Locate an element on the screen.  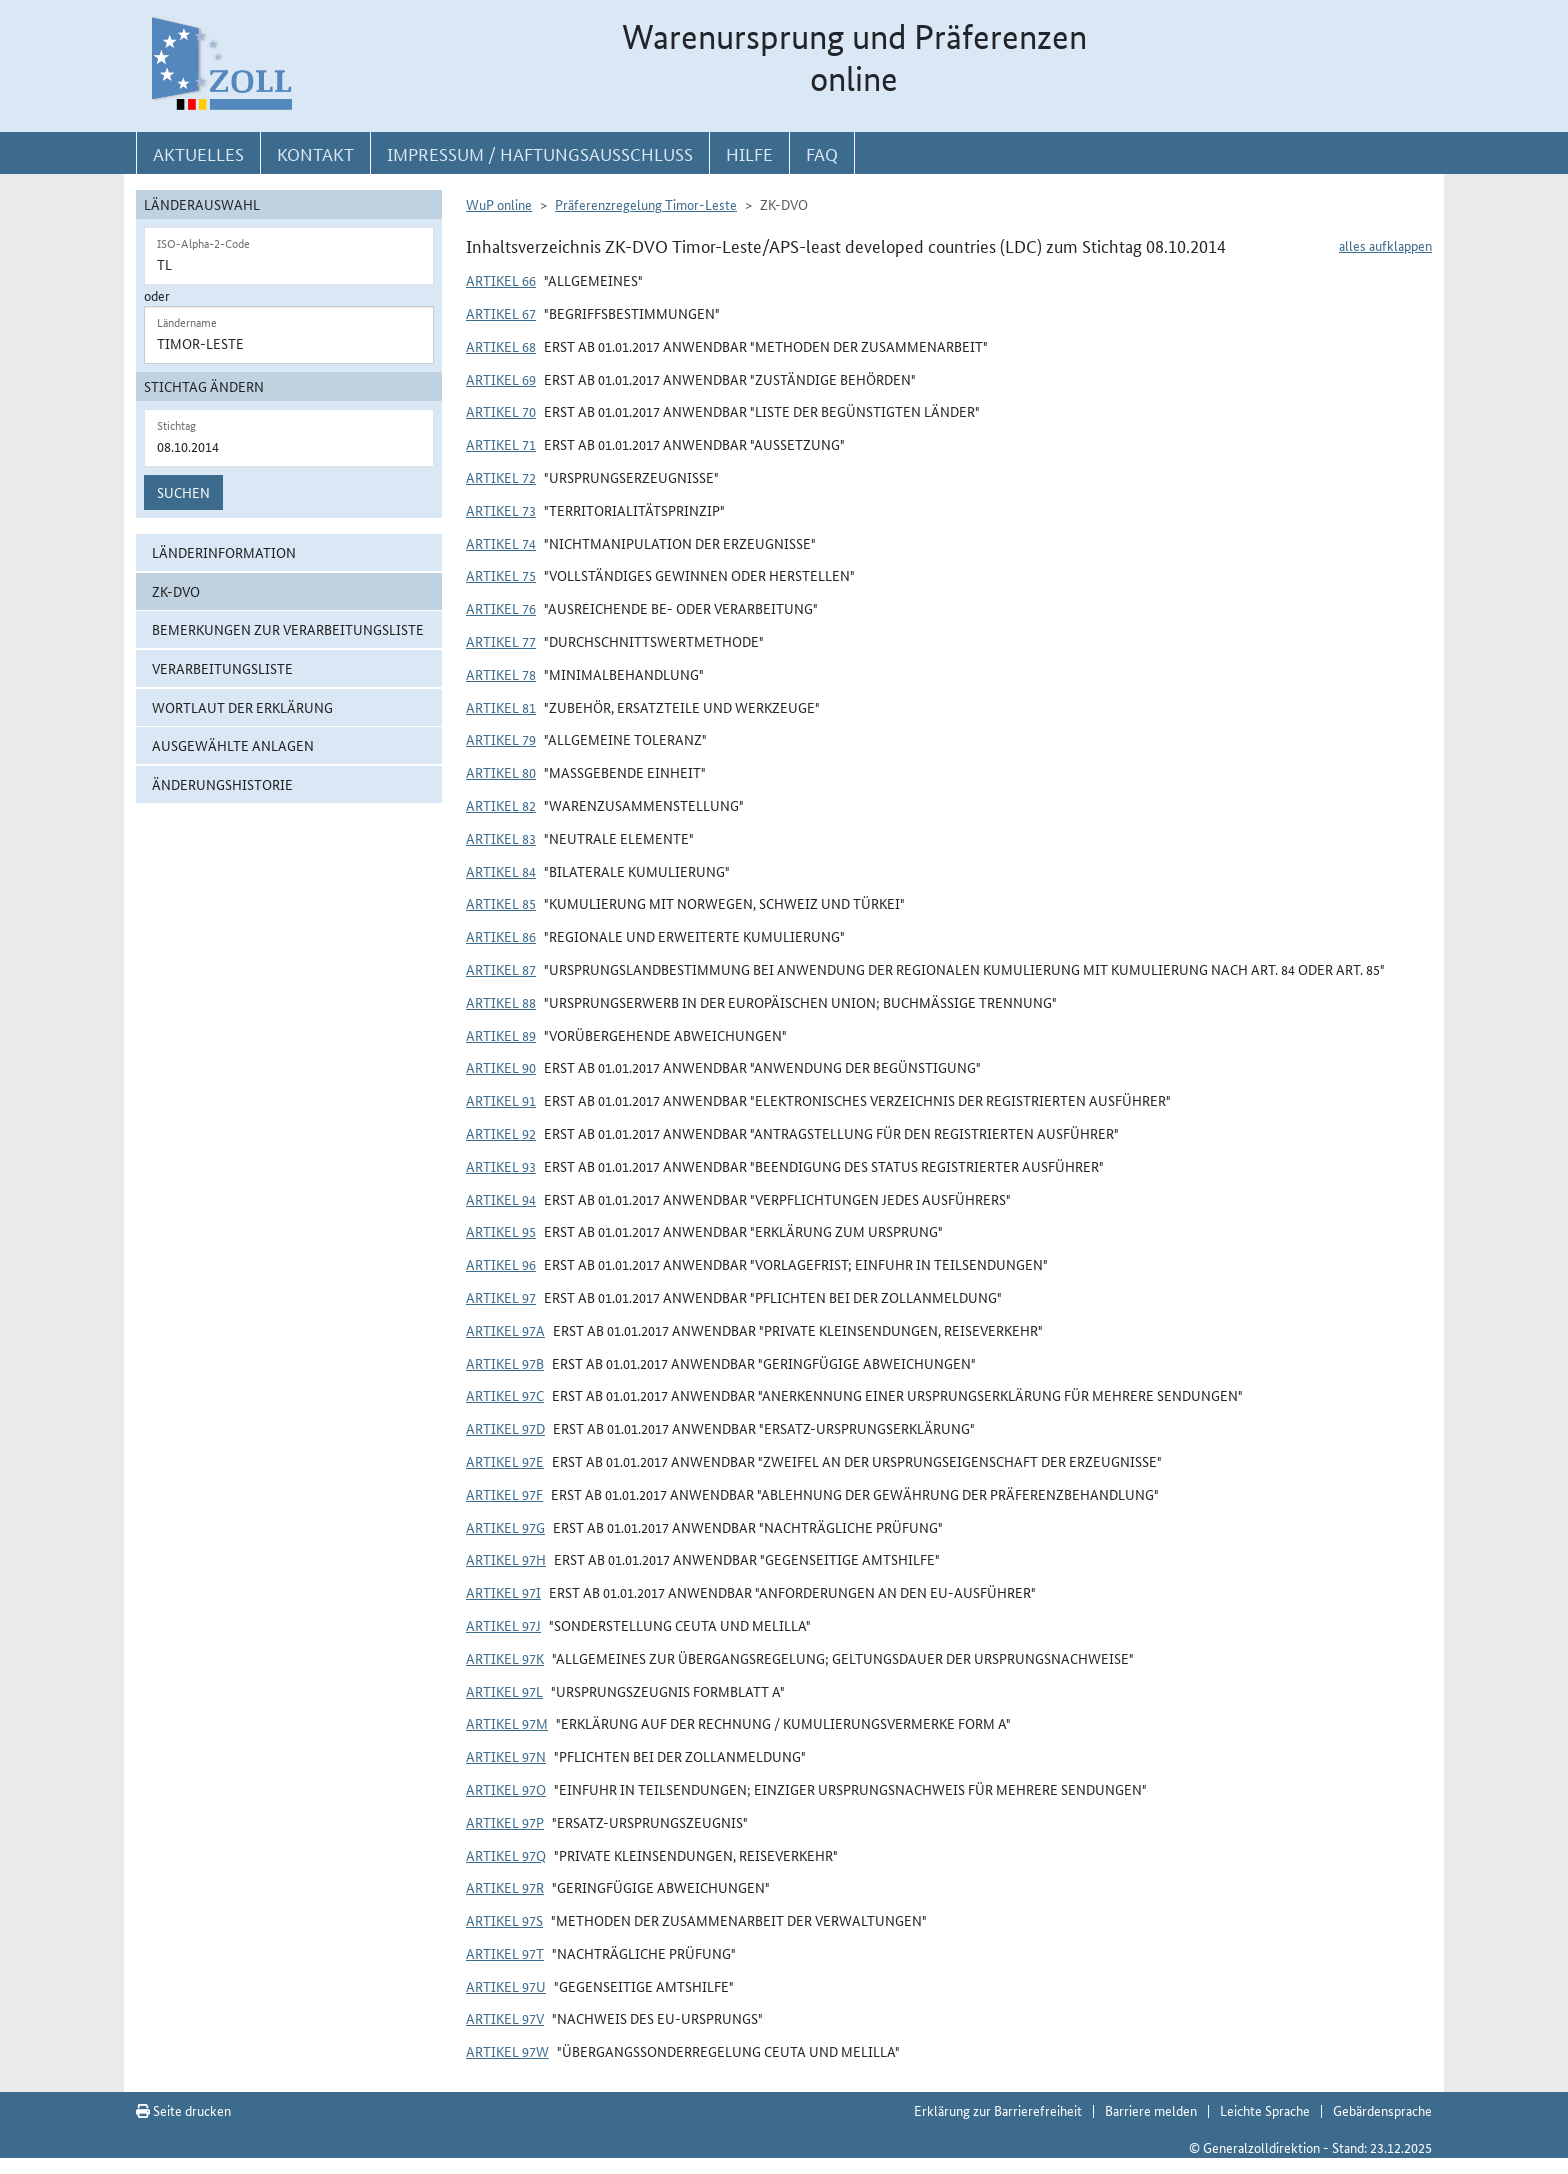
ZK-DVO is located at coordinates (176, 591).